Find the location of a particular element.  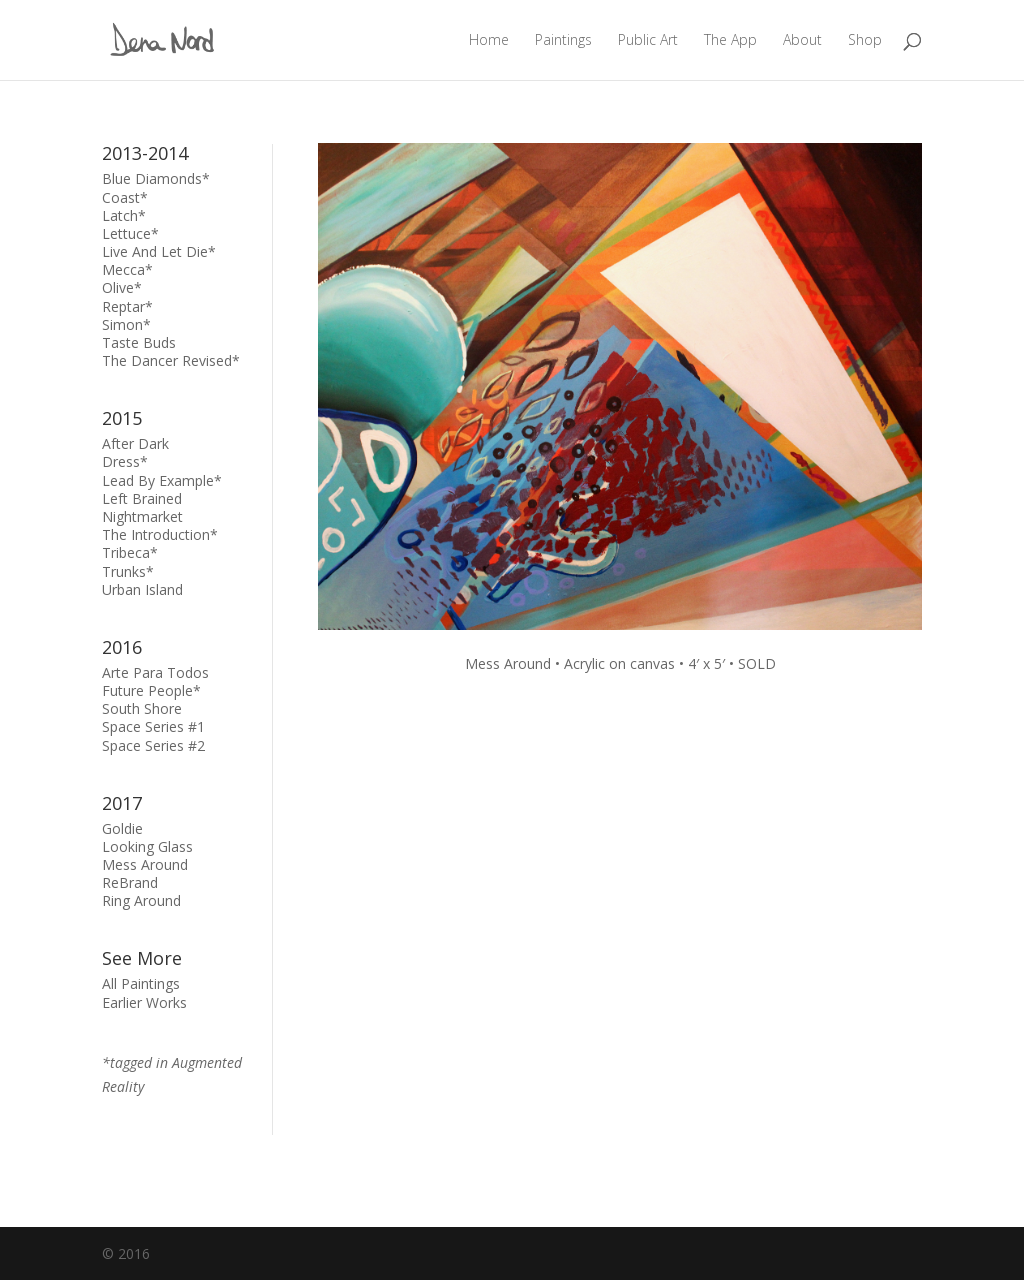

After Dark is located at coordinates (135, 443).